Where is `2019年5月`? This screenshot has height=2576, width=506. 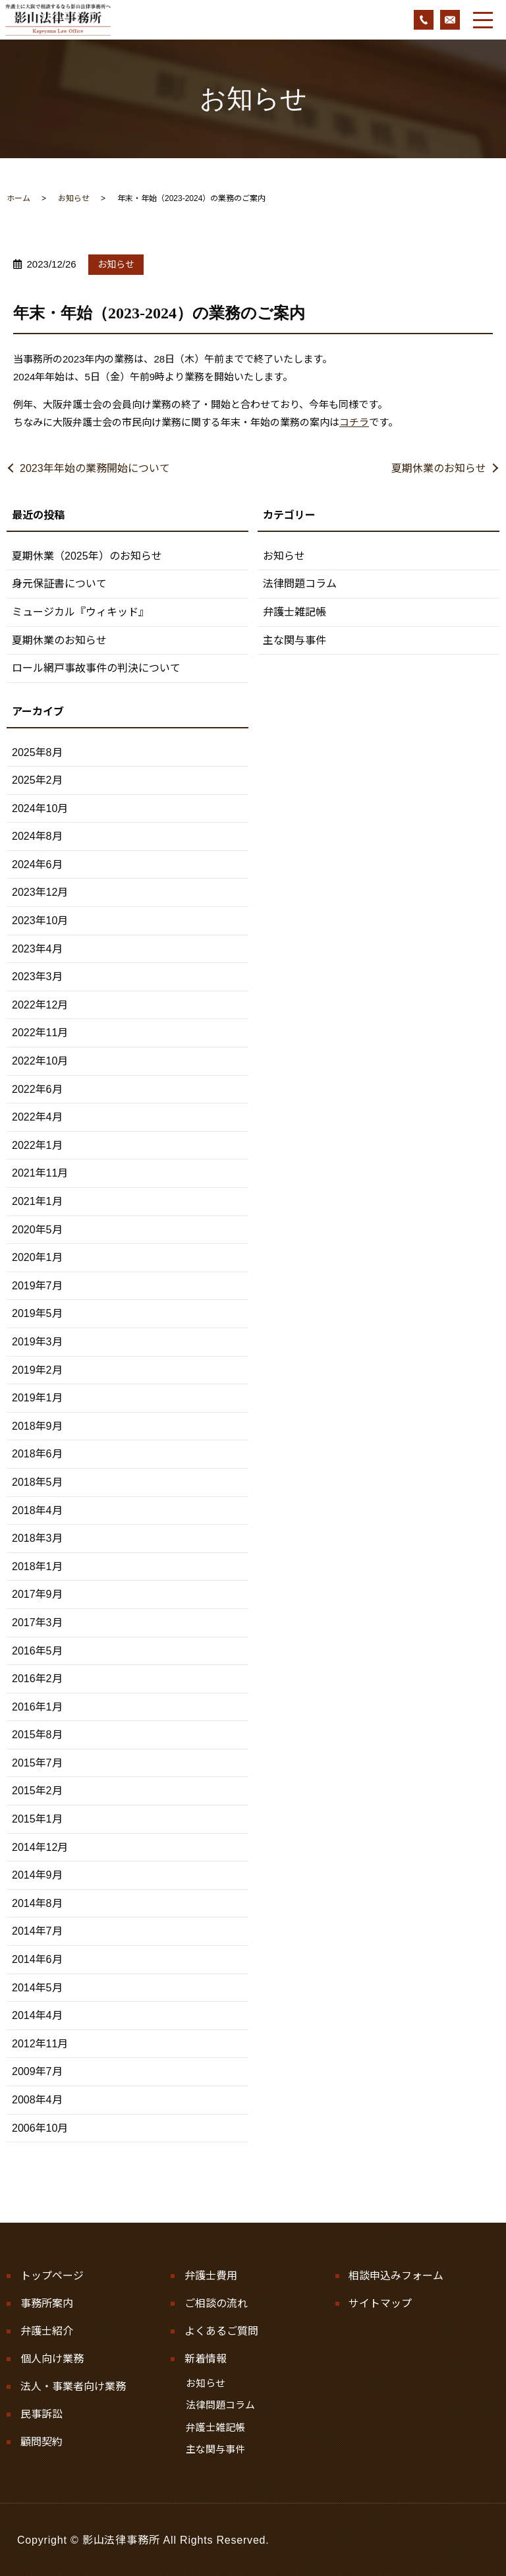
2019年5月 is located at coordinates (37, 1313).